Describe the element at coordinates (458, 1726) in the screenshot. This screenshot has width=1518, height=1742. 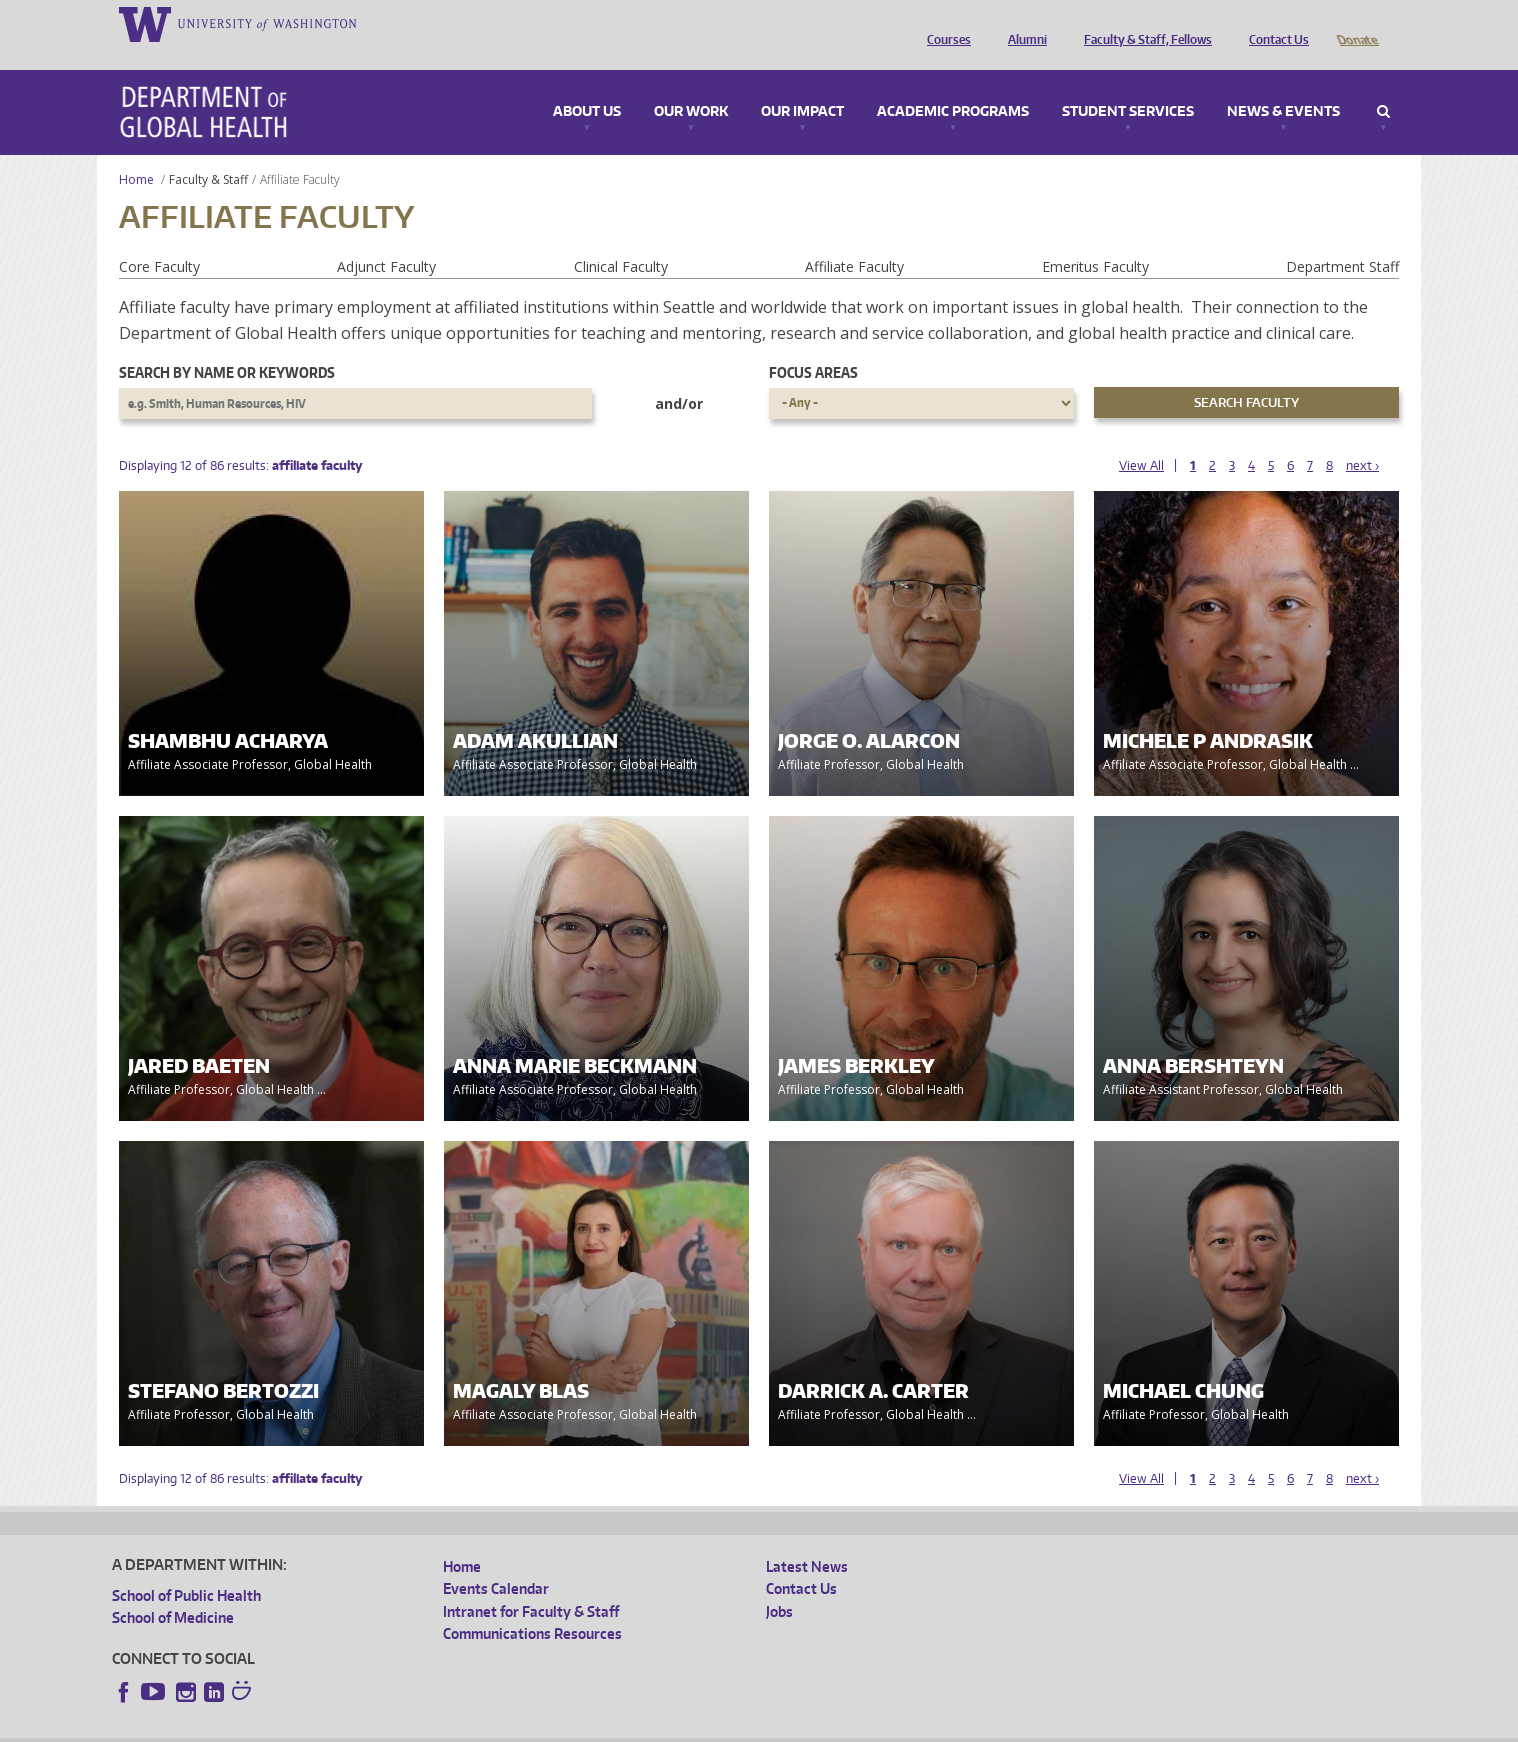
I see `UW Terms` at that location.